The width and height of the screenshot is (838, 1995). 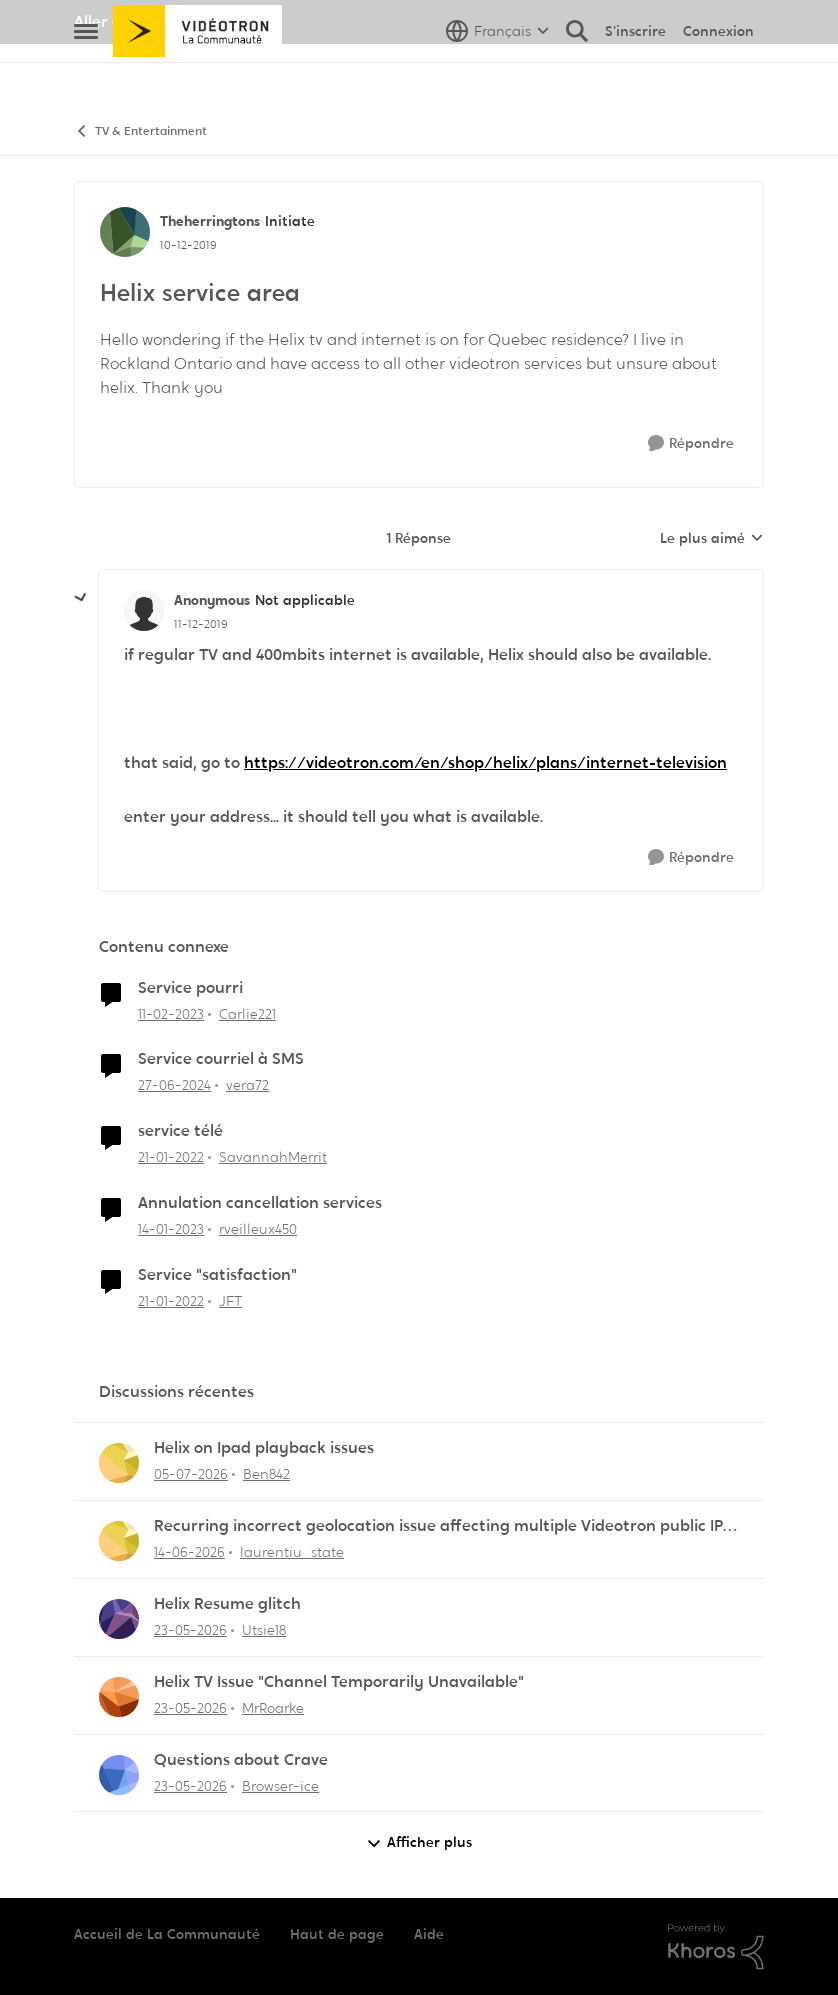 What do you see at coordinates (189, 1552) in the screenshot?
I see `[il y a 1 mois]` at bounding box center [189, 1552].